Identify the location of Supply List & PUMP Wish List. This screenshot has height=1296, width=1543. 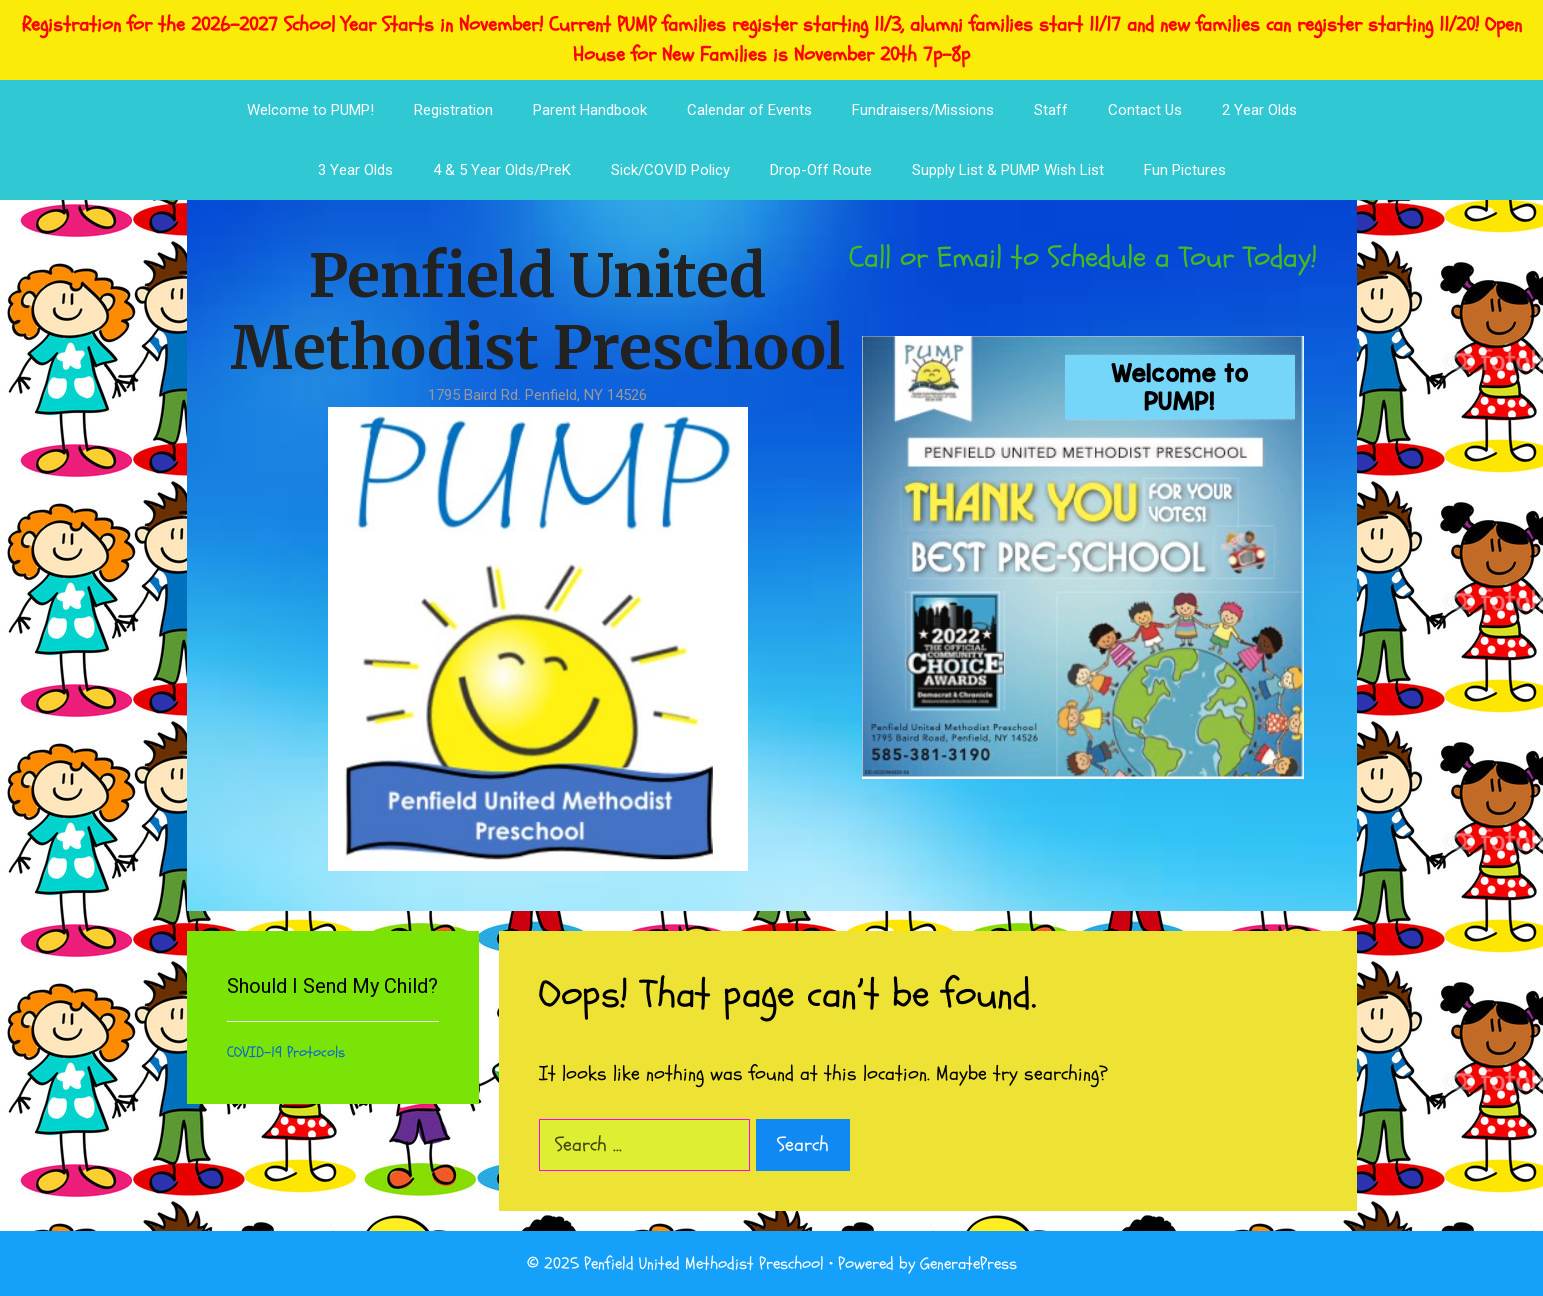
(1008, 170).